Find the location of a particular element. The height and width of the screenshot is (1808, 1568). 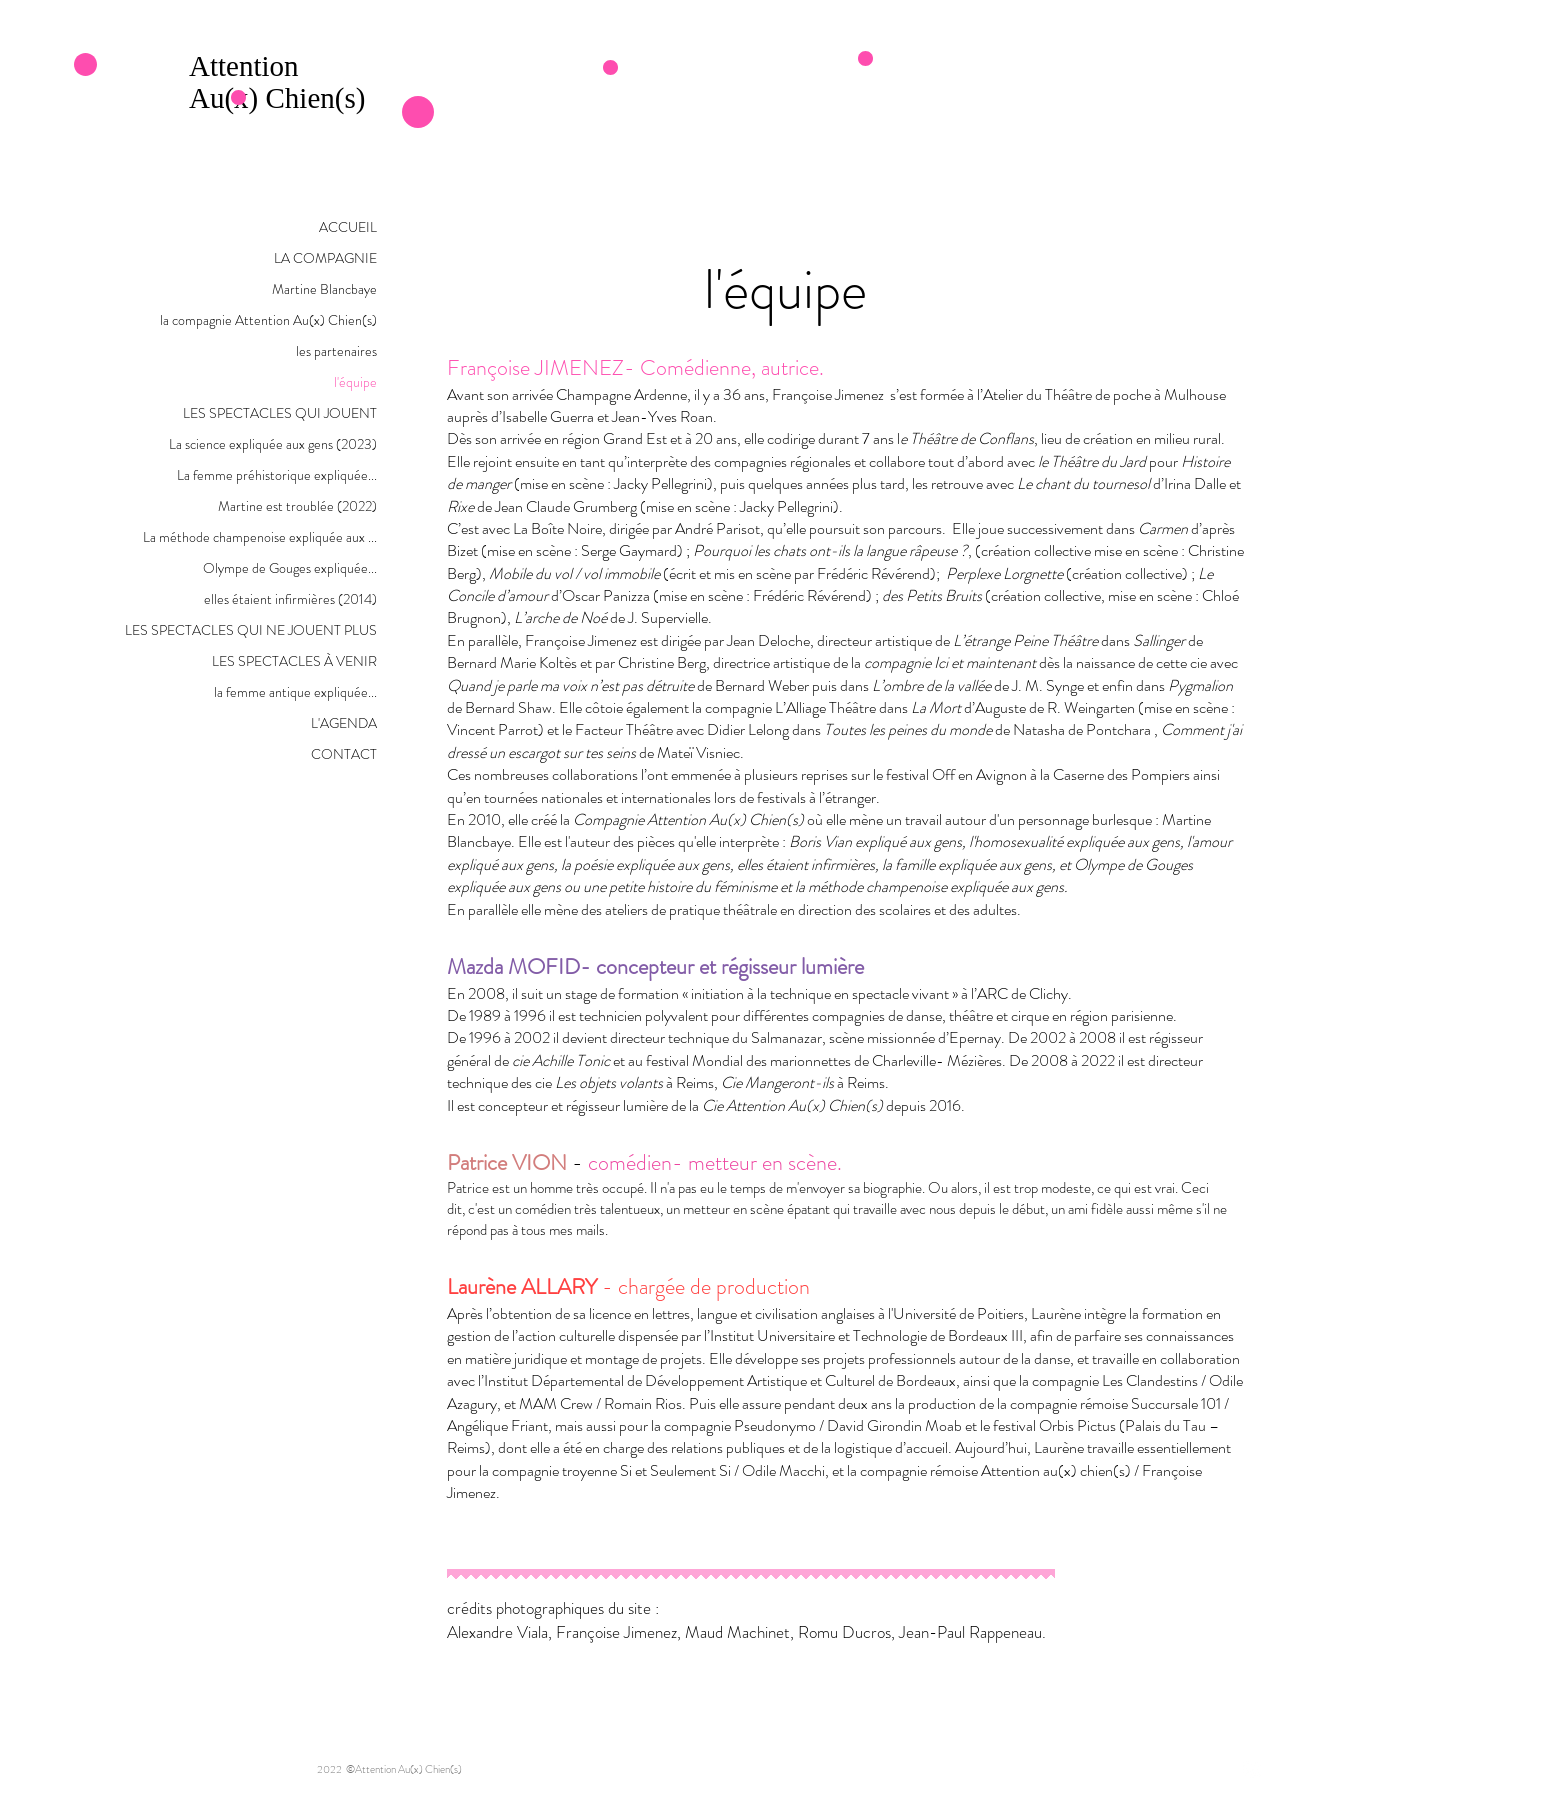

LES SPECTACLES QUI NE JOUENT PLUS is located at coordinates (251, 630).